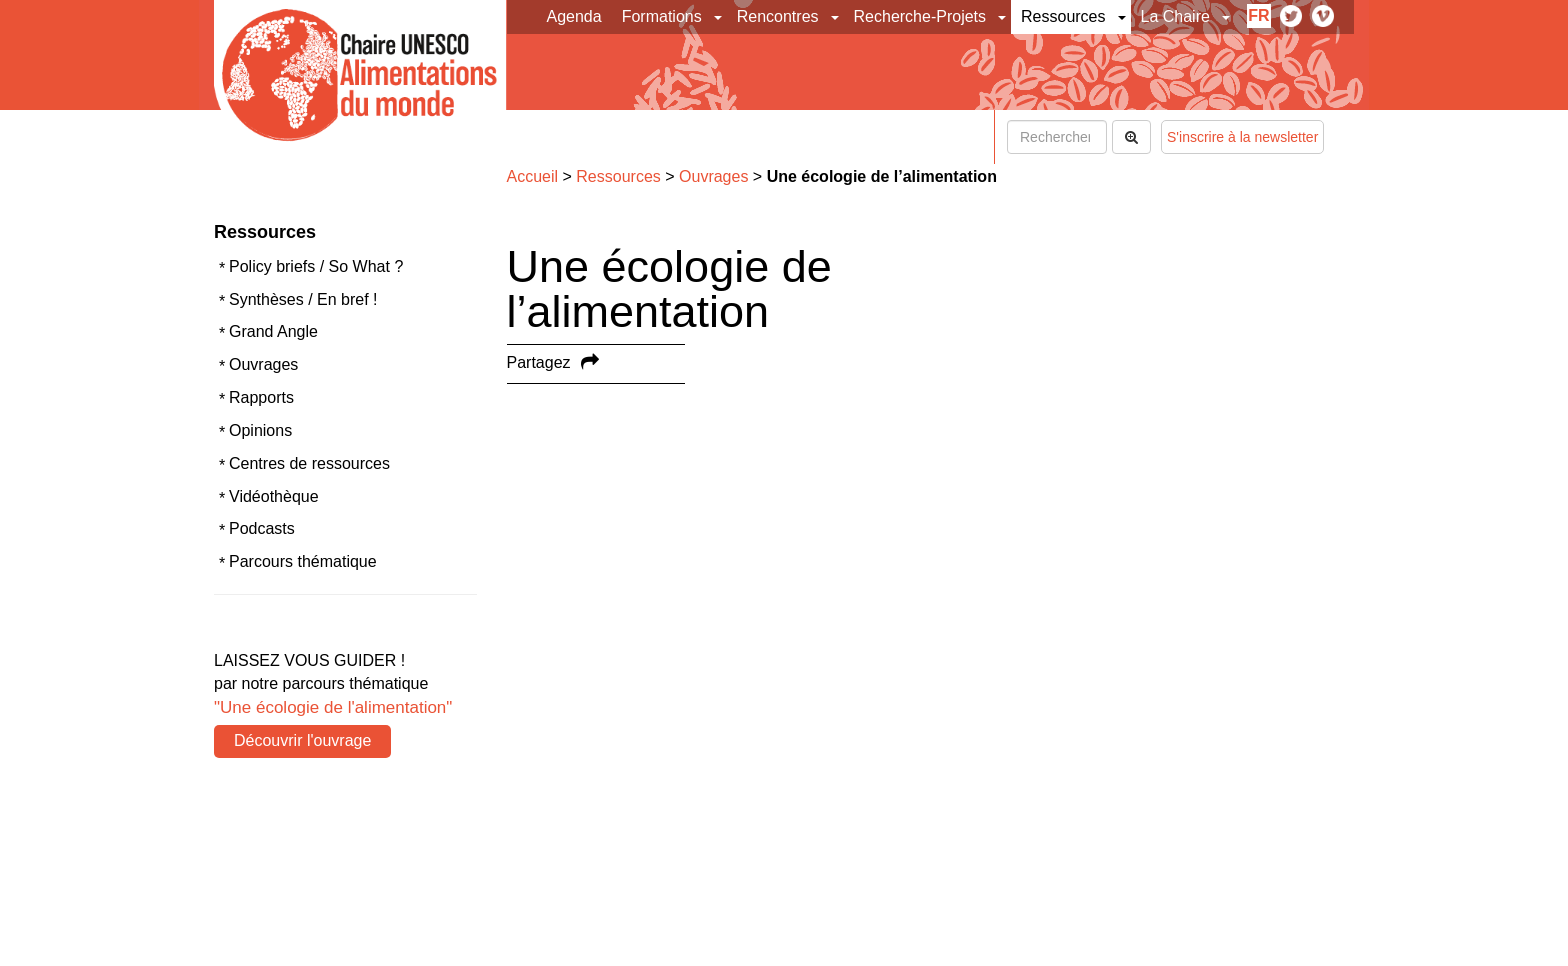 Image resolution: width=1568 pixels, height=966 pixels. I want to click on Découvrir l'ouvrage, so click(302, 740).